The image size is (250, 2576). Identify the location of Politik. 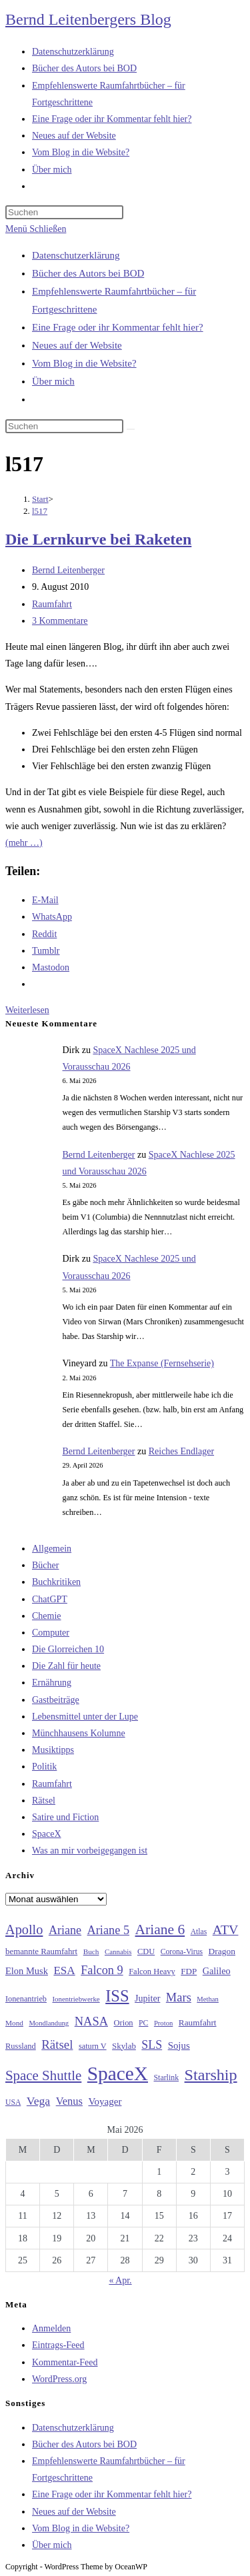
(44, 1767).